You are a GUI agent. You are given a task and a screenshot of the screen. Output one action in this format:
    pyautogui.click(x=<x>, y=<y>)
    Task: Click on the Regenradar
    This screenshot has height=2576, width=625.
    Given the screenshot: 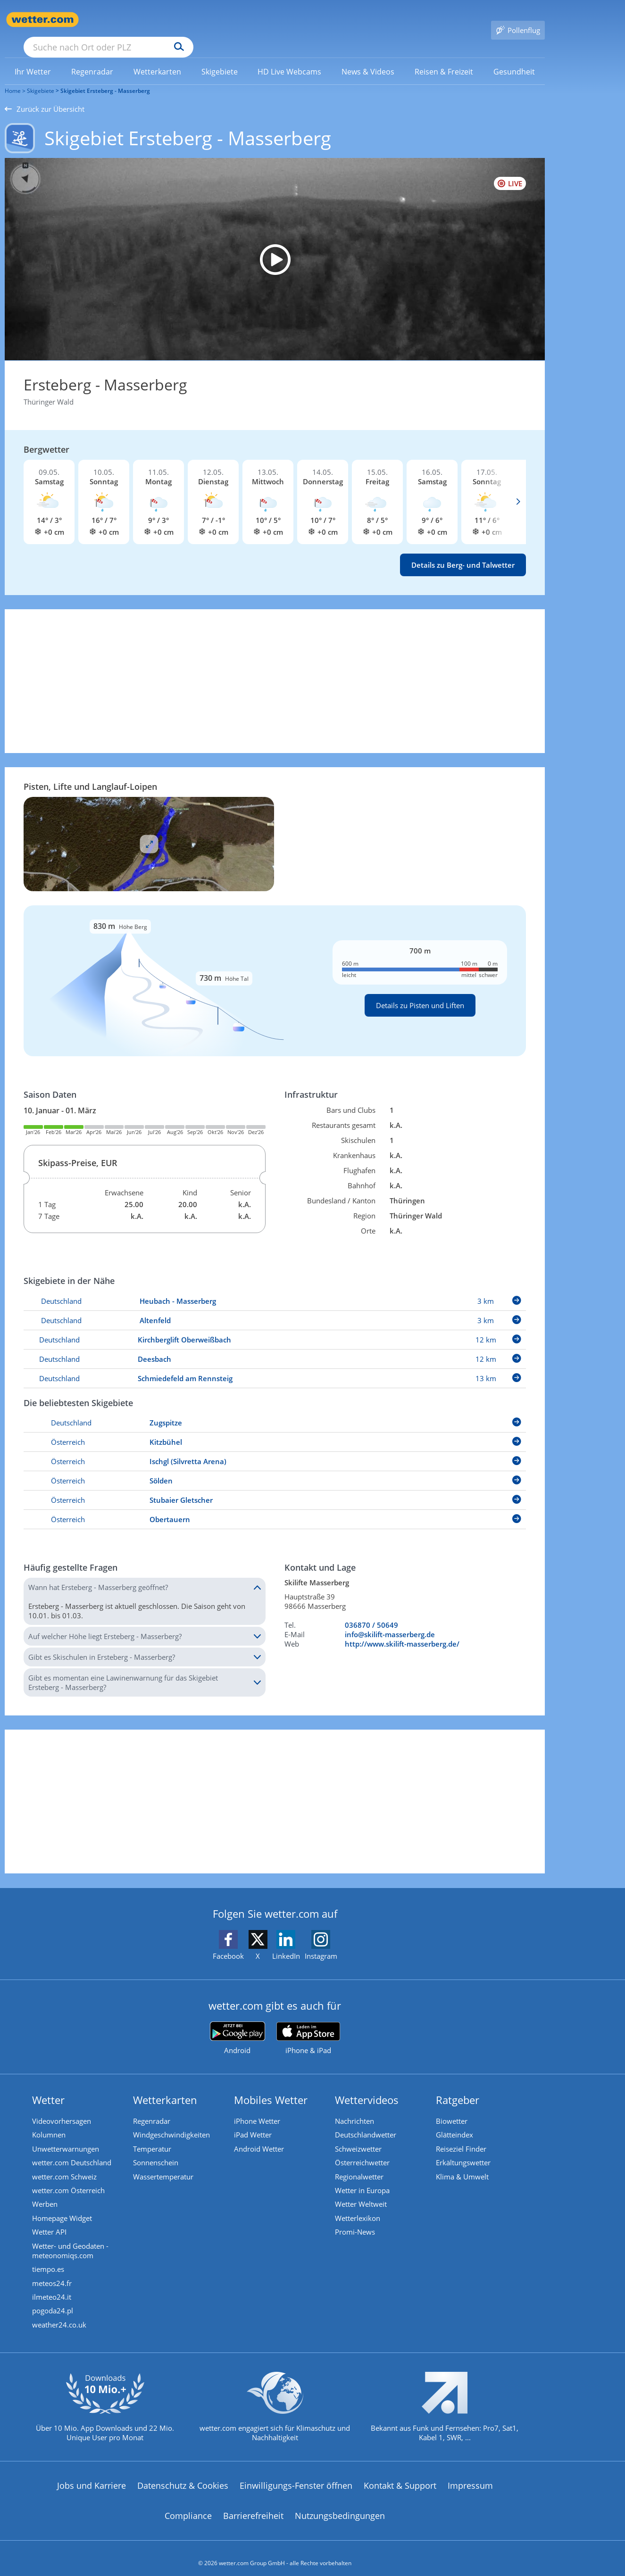 What is the action you would take?
    pyautogui.click(x=152, y=2107)
    